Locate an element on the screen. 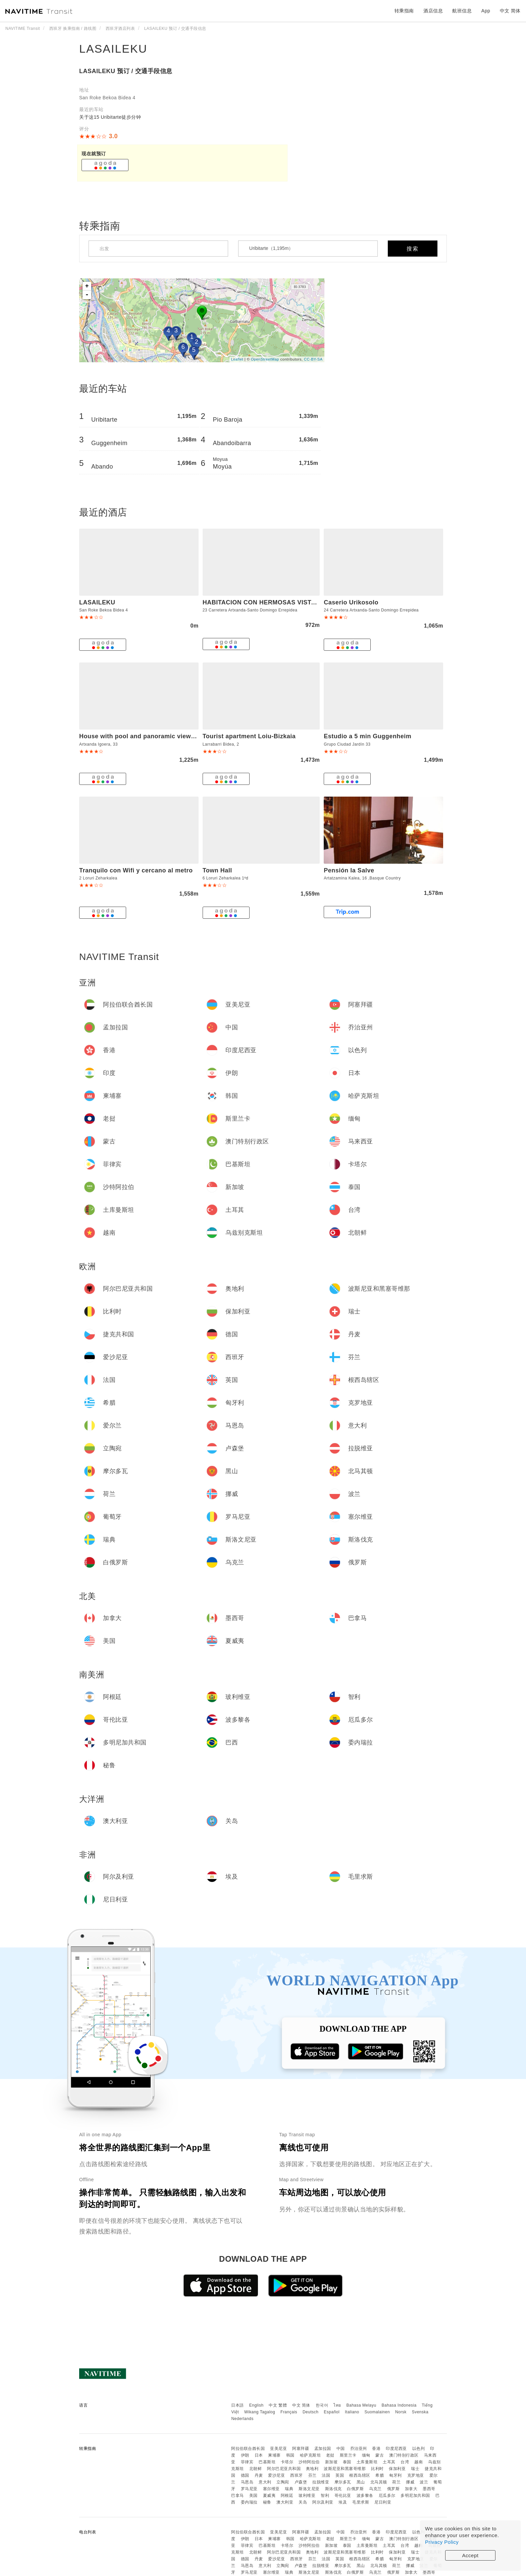 The height and width of the screenshot is (2576, 526). 阿尔及利亚 is located at coordinates (322, 2502).